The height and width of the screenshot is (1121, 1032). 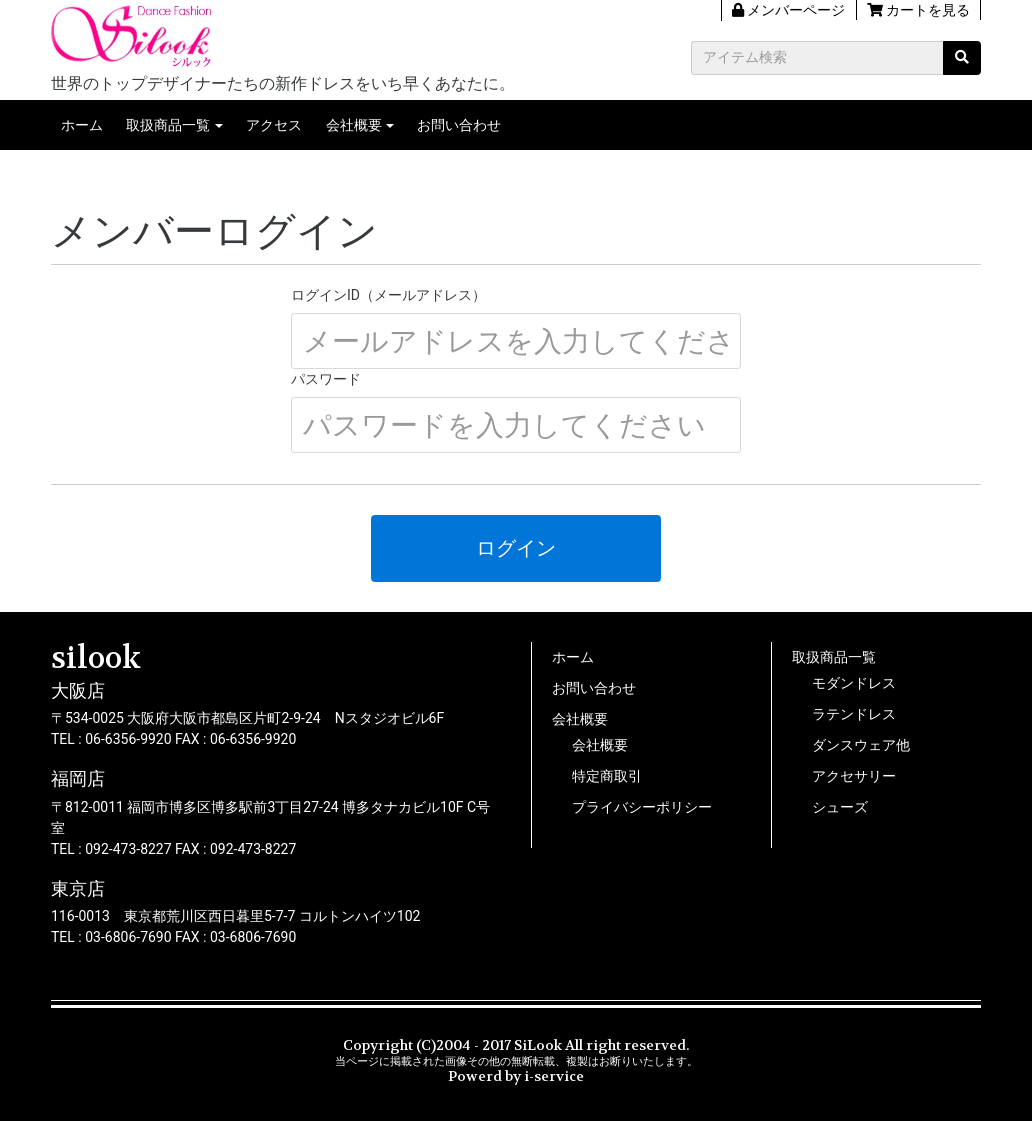 I want to click on シューズ, so click(x=840, y=807).